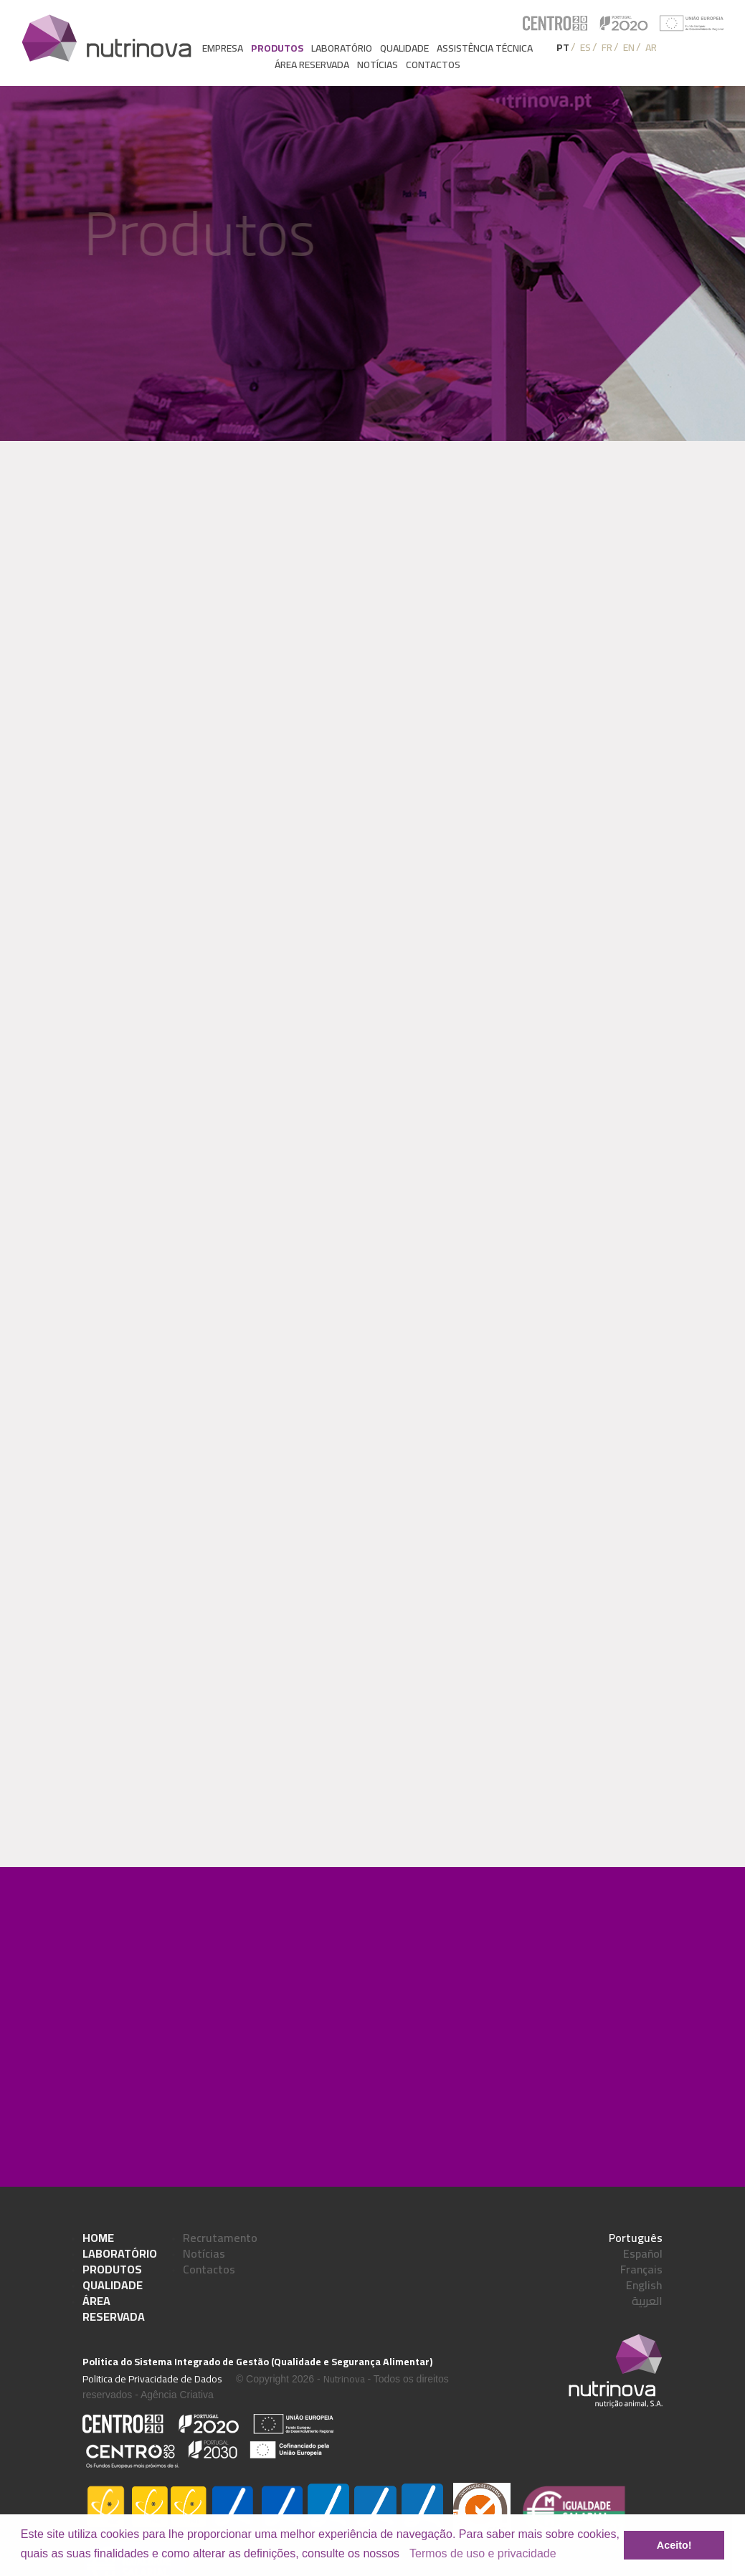 The width and height of the screenshot is (745, 2576). What do you see at coordinates (629, 47) in the screenshot?
I see `EN` at bounding box center [629, 47].